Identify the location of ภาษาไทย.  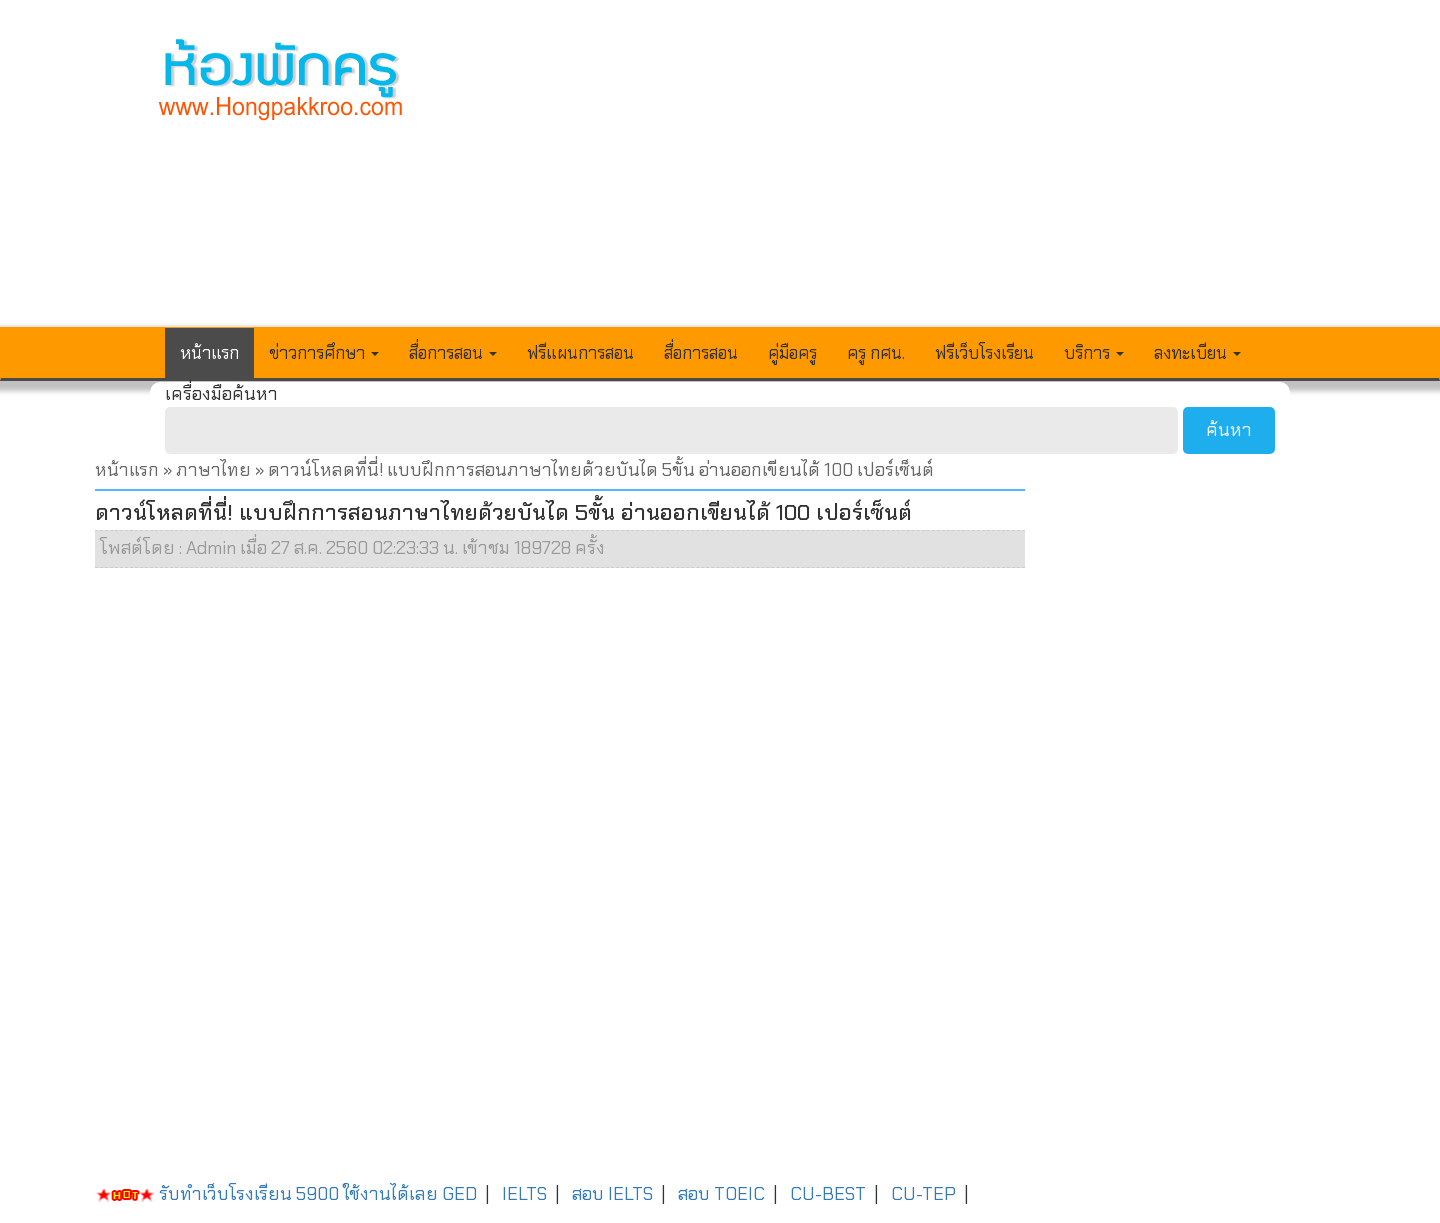
(213, 470).